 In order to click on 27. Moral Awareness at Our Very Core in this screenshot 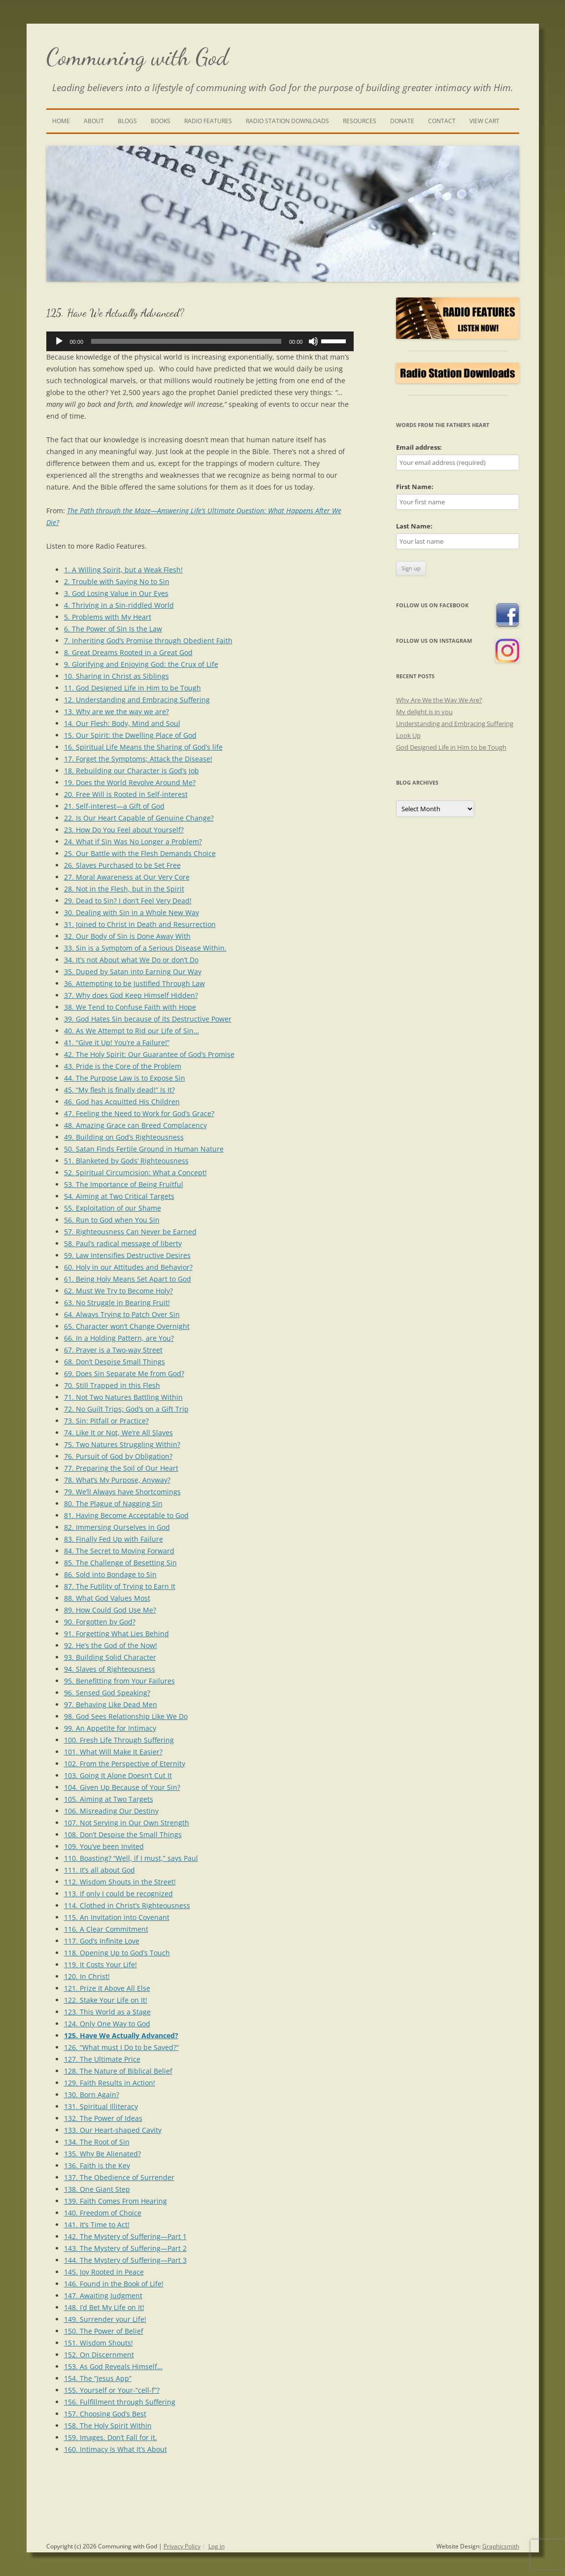, I will do `click(127, 877)`.